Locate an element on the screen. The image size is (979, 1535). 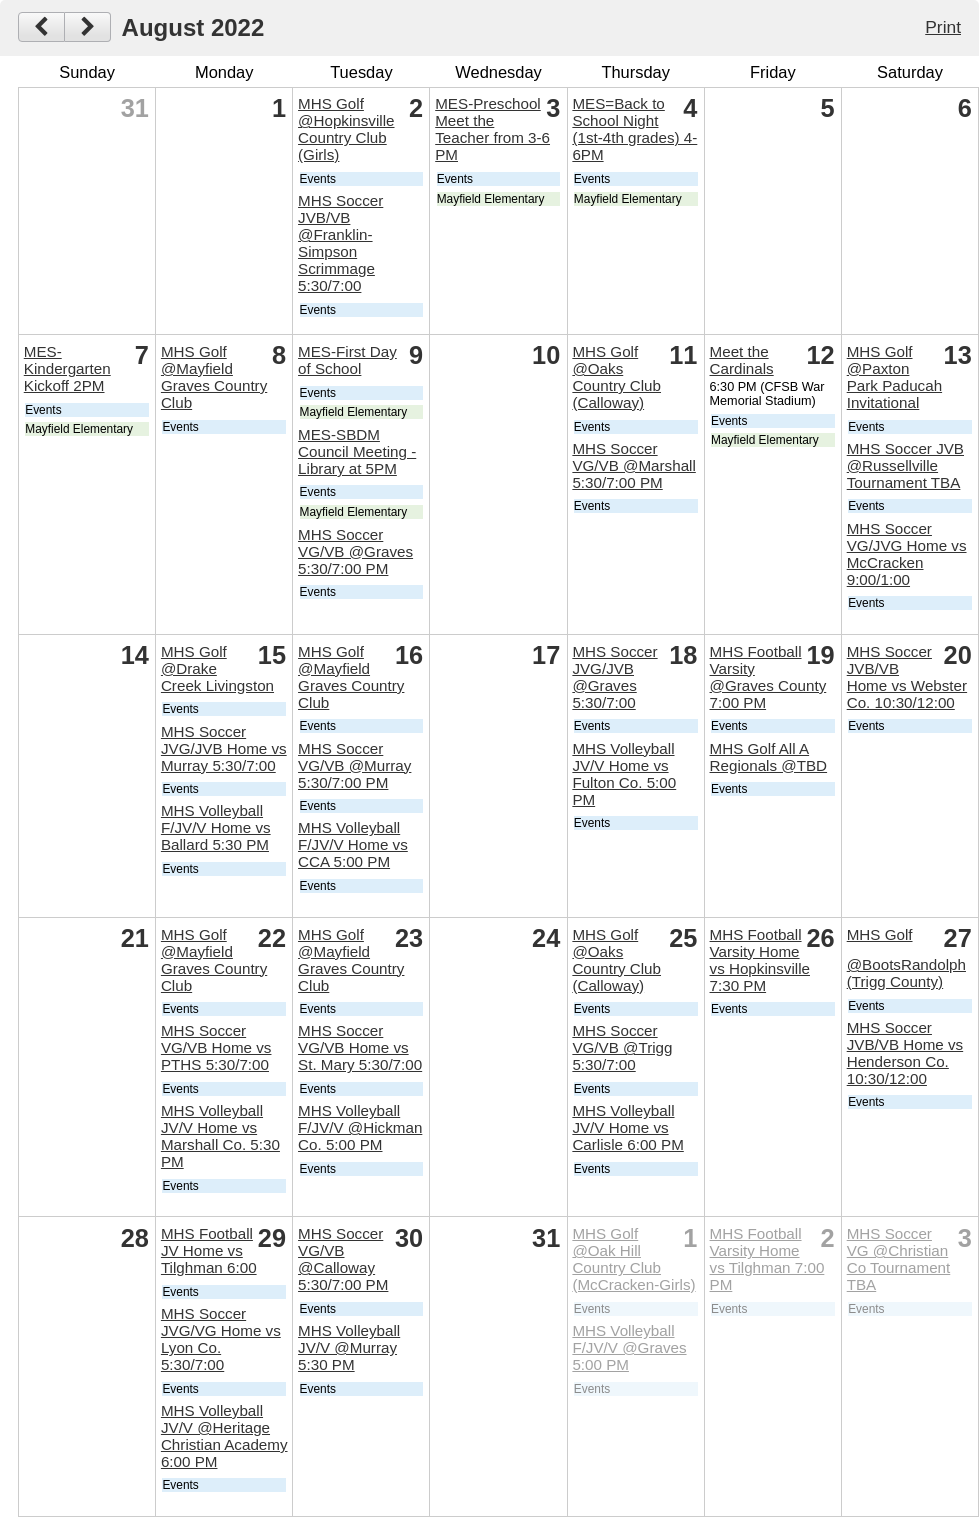
MES-Preschool Meet the Teacher from 3-6 PM is located at coordinates (492, 129).